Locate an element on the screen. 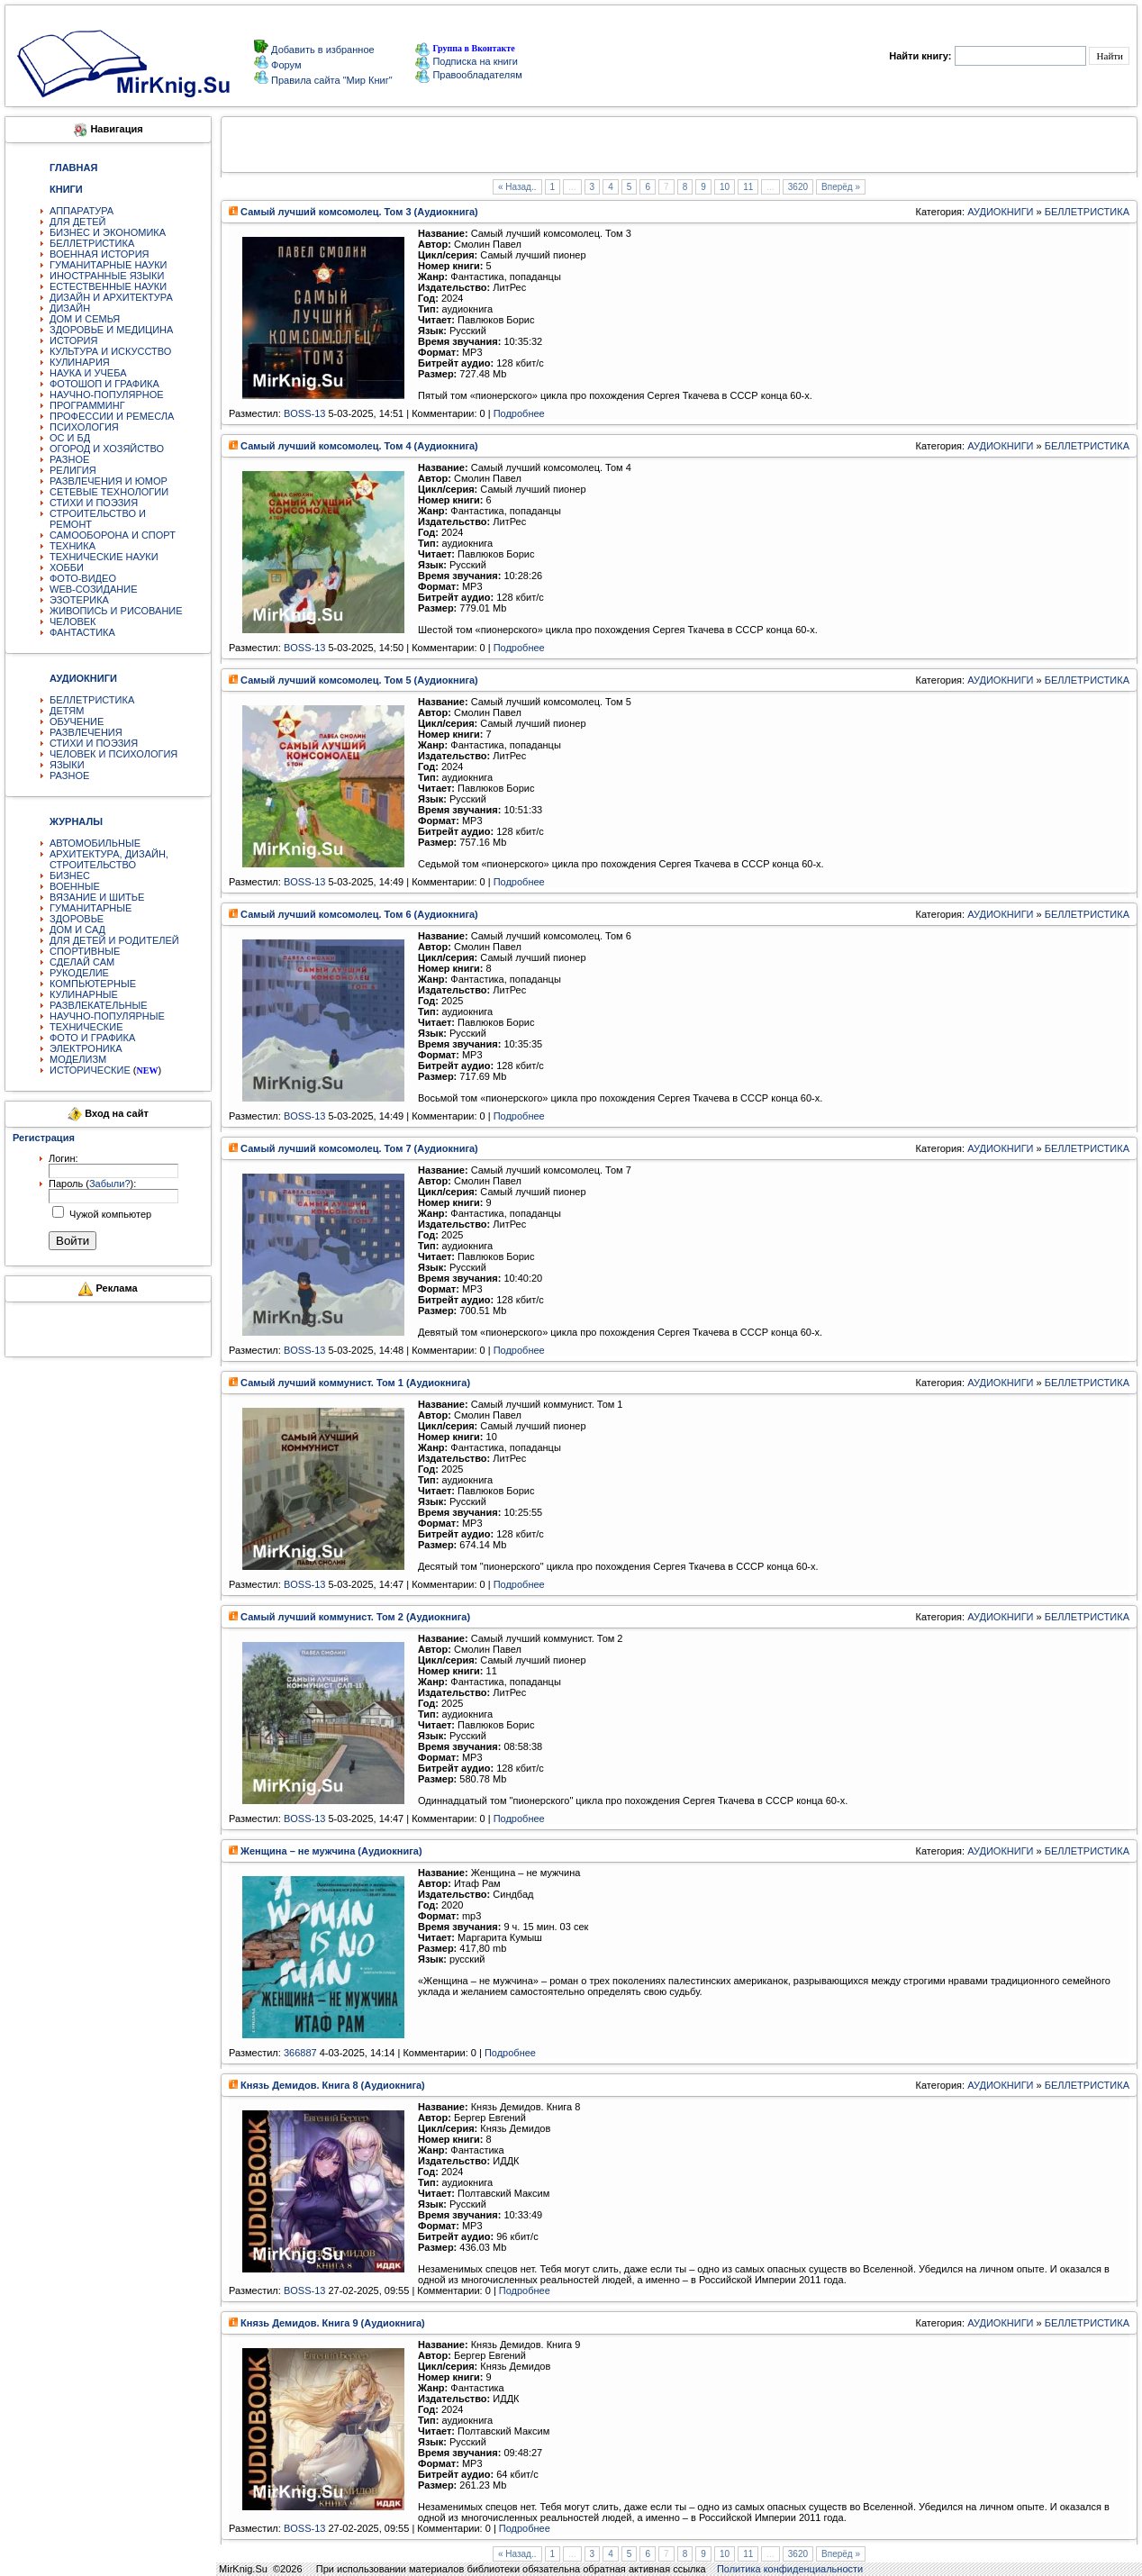 The height and width of the screenshot is (2576, 1142). Князь Демидов. Книга 9 (Аудиокнига) is located at coordinates (332, 2322).